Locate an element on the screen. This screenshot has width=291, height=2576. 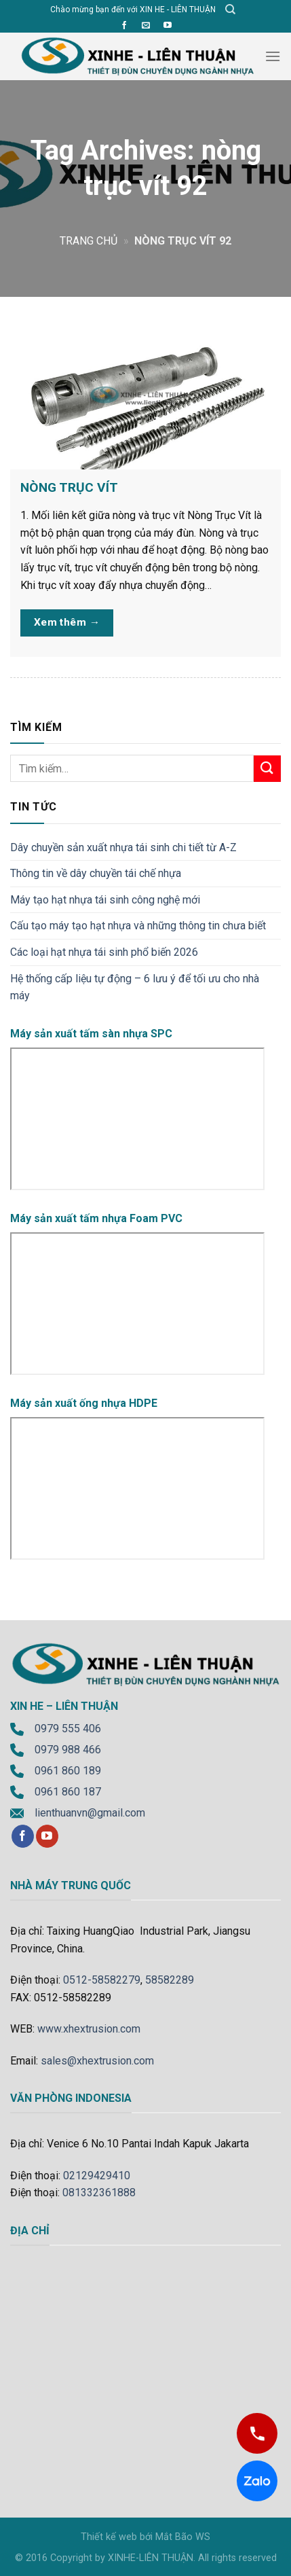
Xem thêm is located at coordinates (67, 622).